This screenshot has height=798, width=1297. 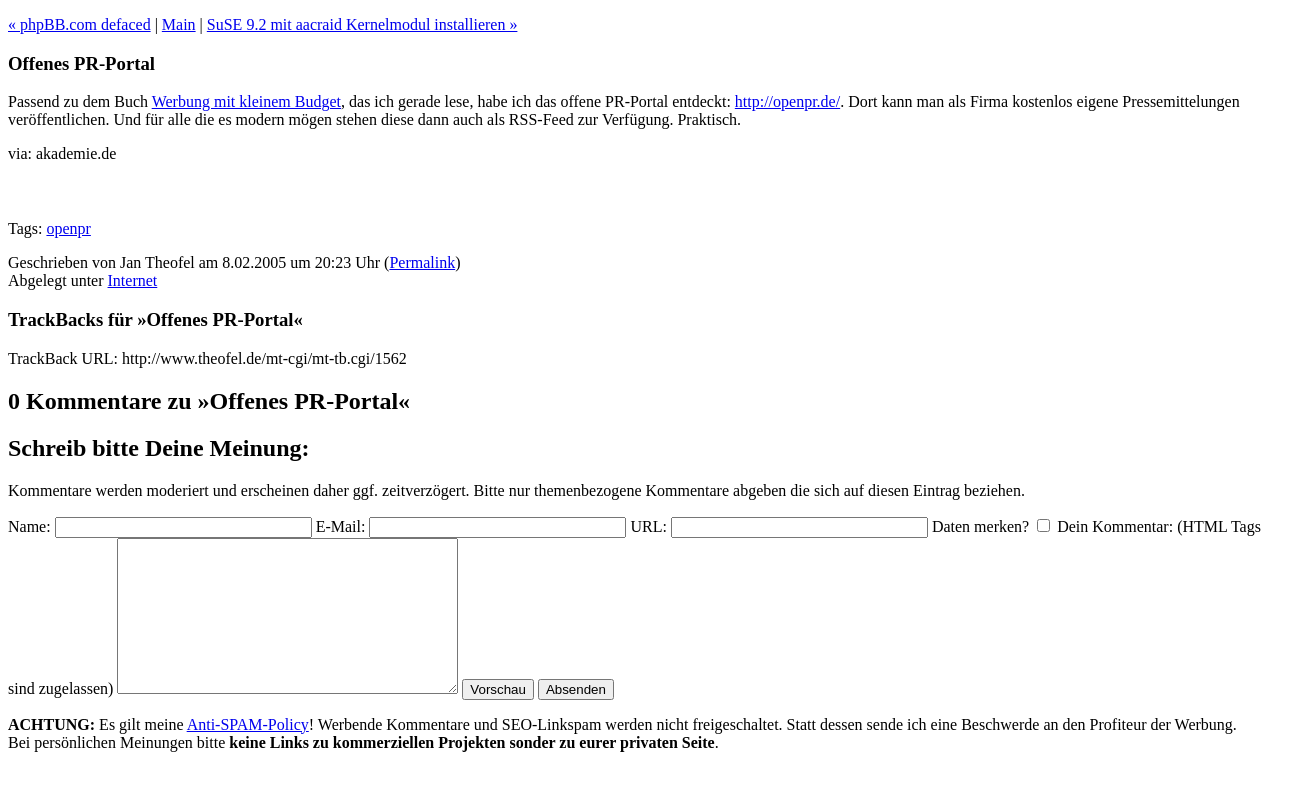 I want to click on http://openpr.de/, so click(x=787, y=101).